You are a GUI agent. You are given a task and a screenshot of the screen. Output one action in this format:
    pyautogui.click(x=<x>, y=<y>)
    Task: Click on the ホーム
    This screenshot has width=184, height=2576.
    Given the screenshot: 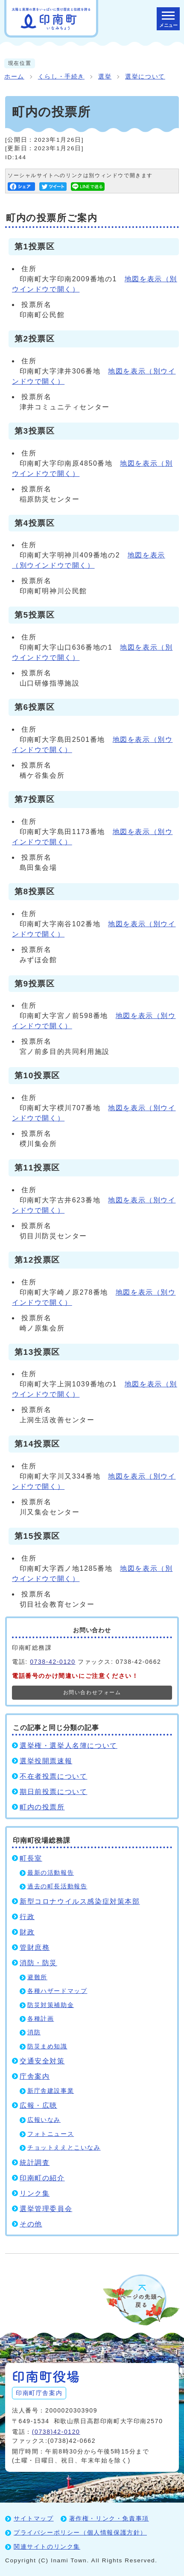 What is the action you would take?
    pyautogui.click(x=14, y=76)
    